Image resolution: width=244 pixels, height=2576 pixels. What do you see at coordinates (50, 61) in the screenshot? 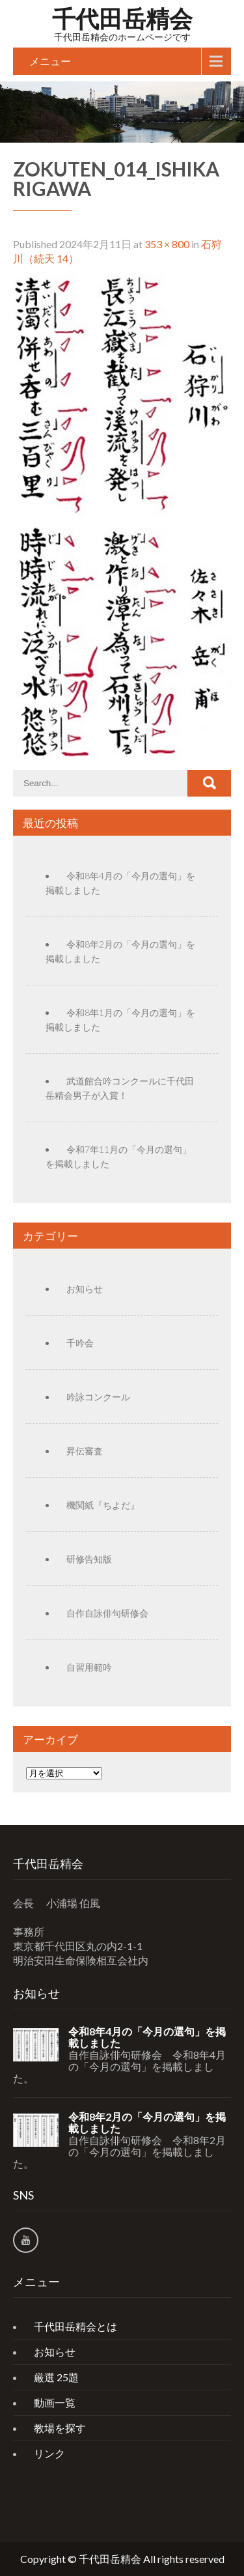
I see `メニュー` at bounding box center [50, 61].